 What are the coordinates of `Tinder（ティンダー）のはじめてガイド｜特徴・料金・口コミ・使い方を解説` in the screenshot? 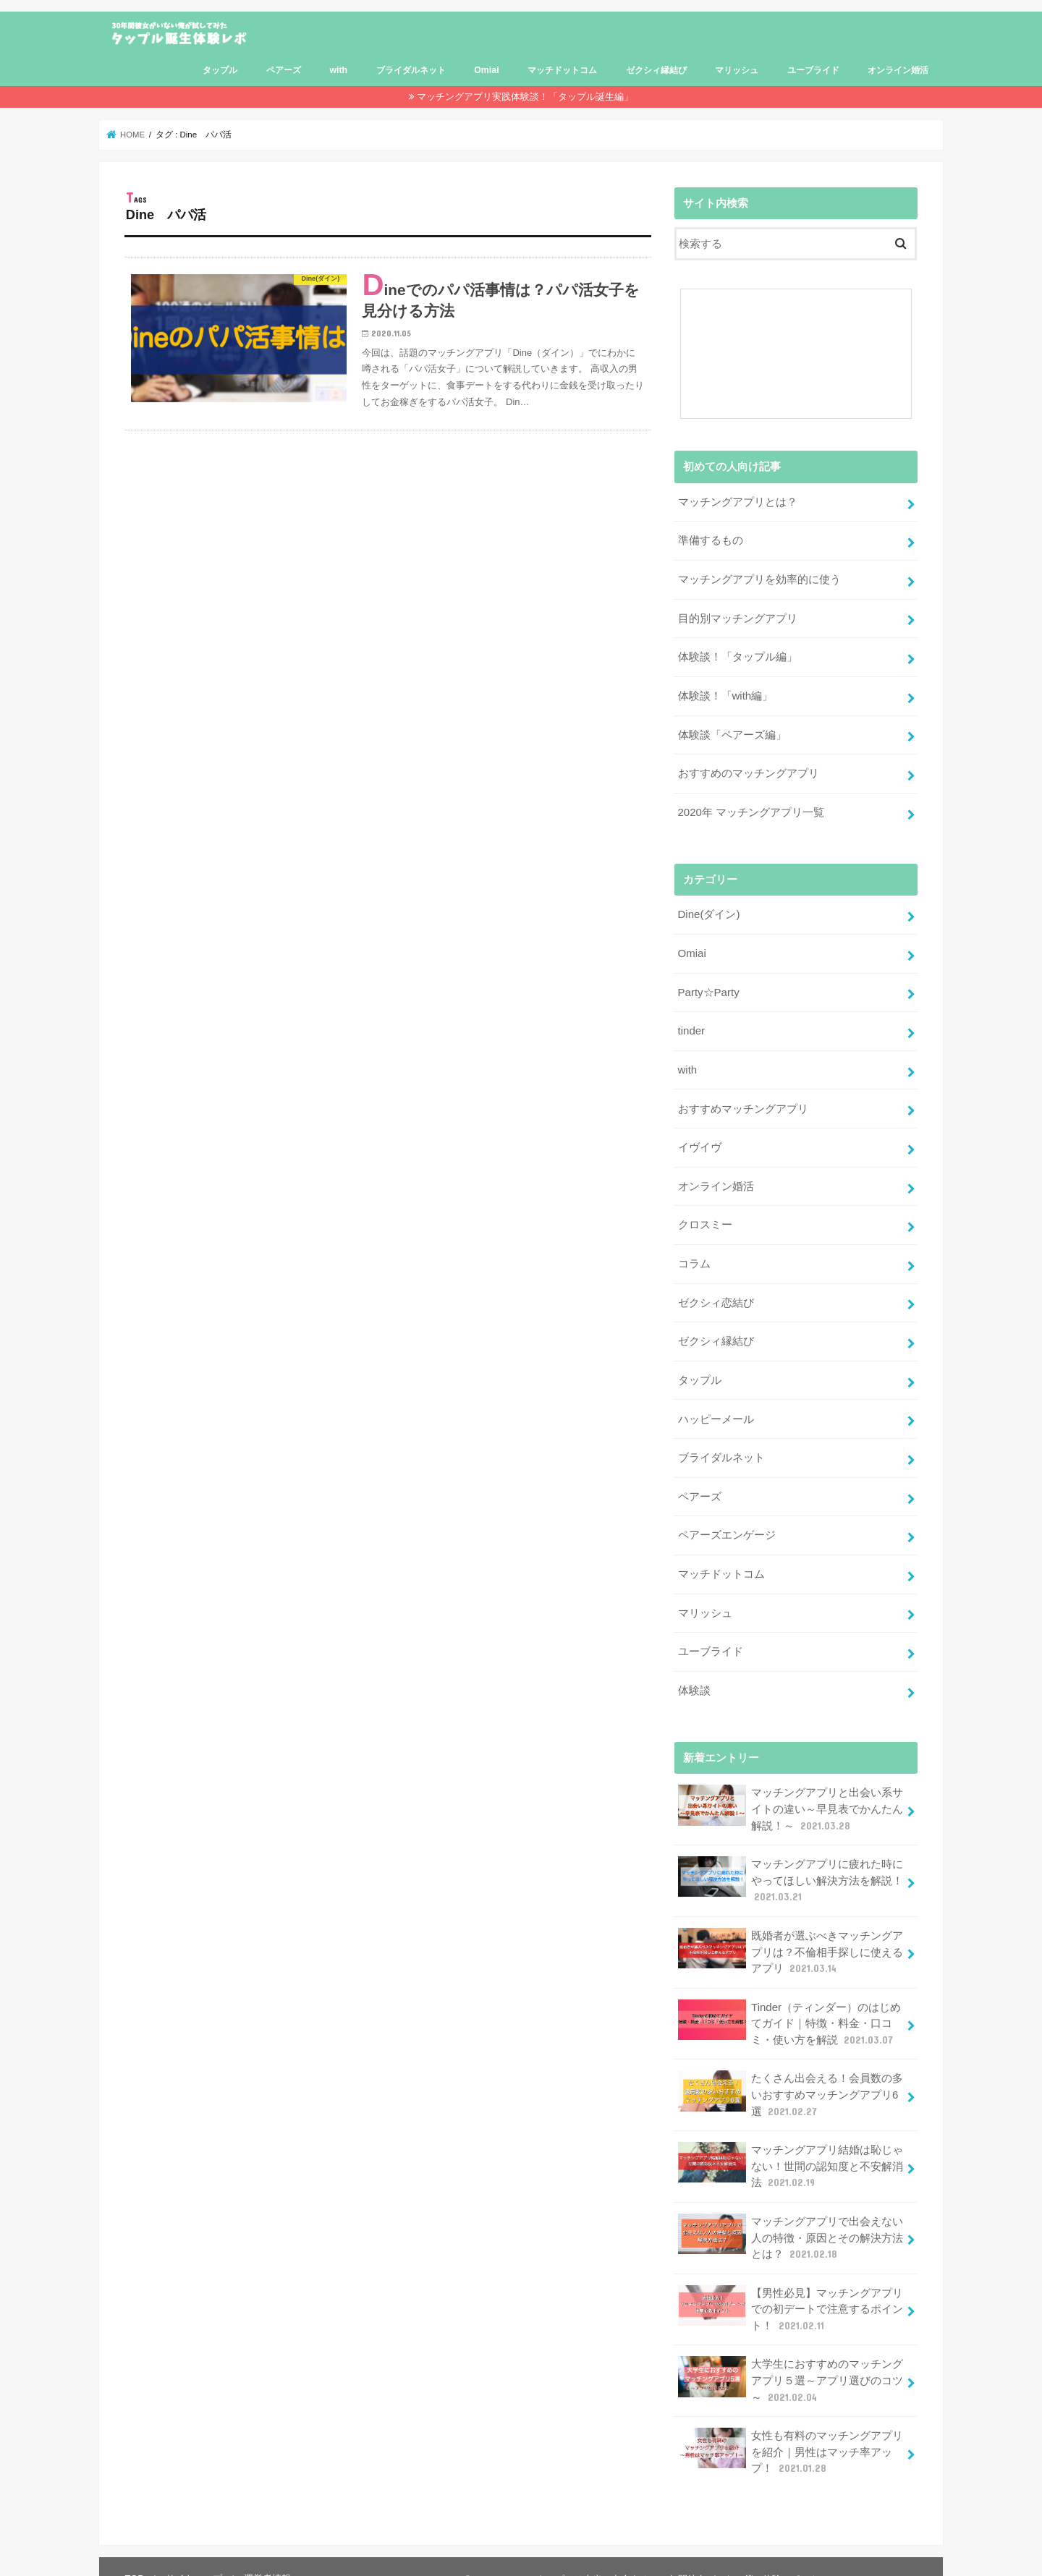 It's located at (788, 2003).